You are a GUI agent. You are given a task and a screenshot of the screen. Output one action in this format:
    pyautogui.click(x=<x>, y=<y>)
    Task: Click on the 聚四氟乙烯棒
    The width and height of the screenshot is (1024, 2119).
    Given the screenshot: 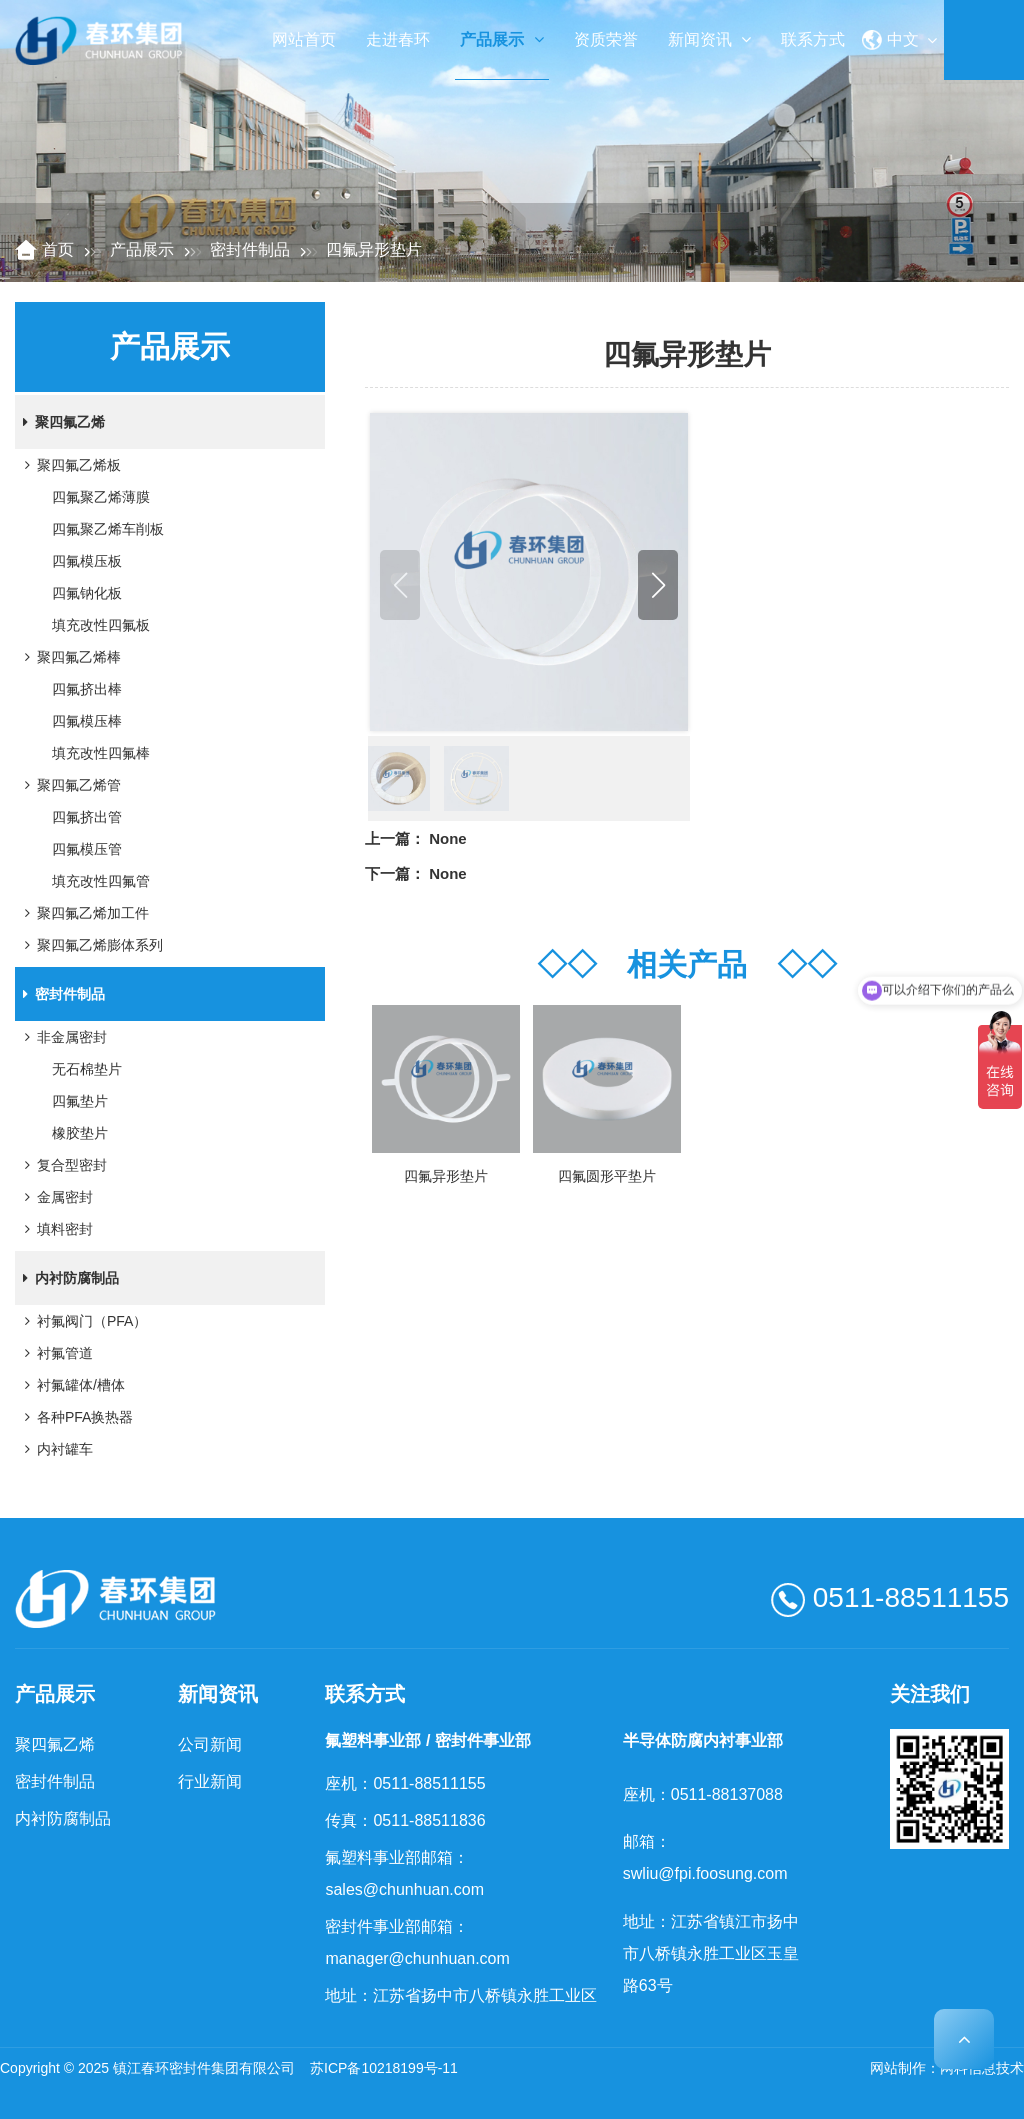 What is the action you would take?
    pyautogui.click(x=69, y=657)
    